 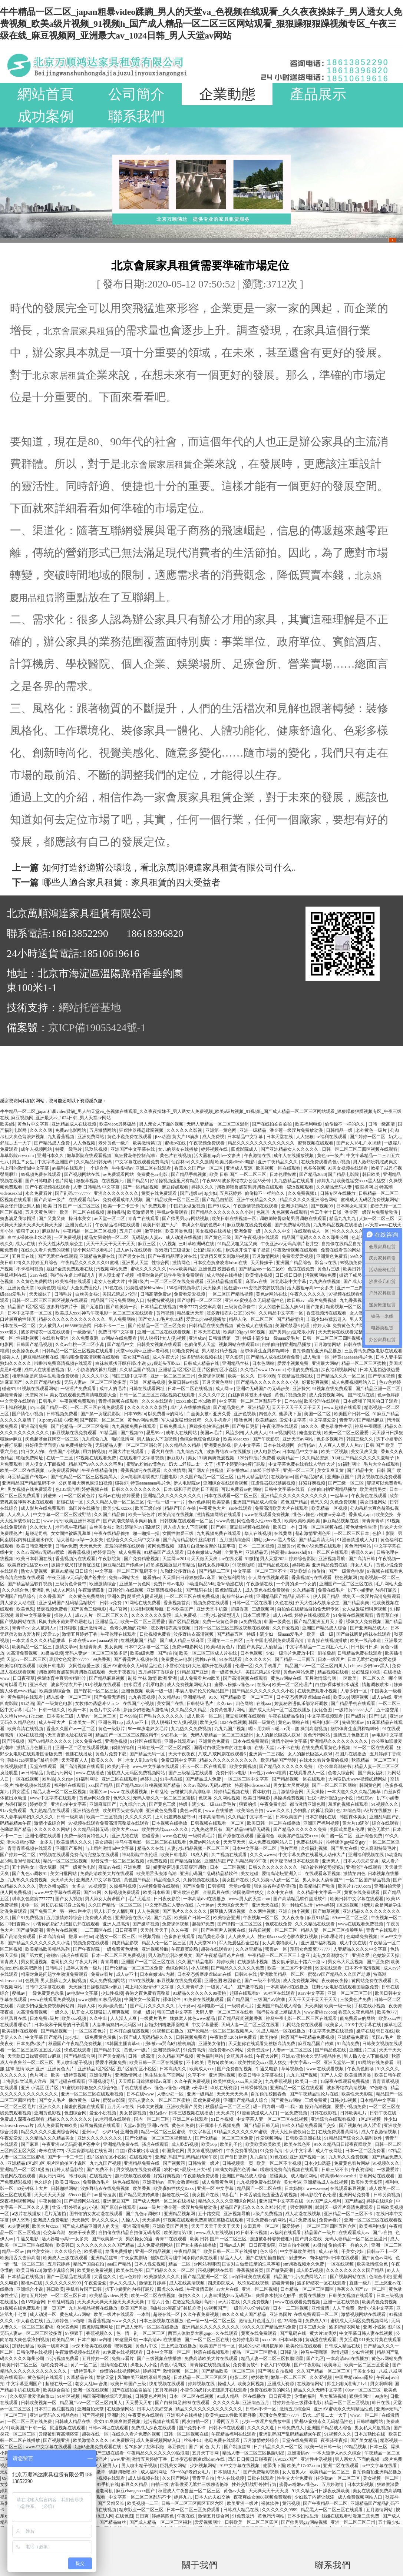 What do you see at coordinates (68, 2327) in the screenshot?
I see `奇米四色网` at bounding box center [68, 2327].